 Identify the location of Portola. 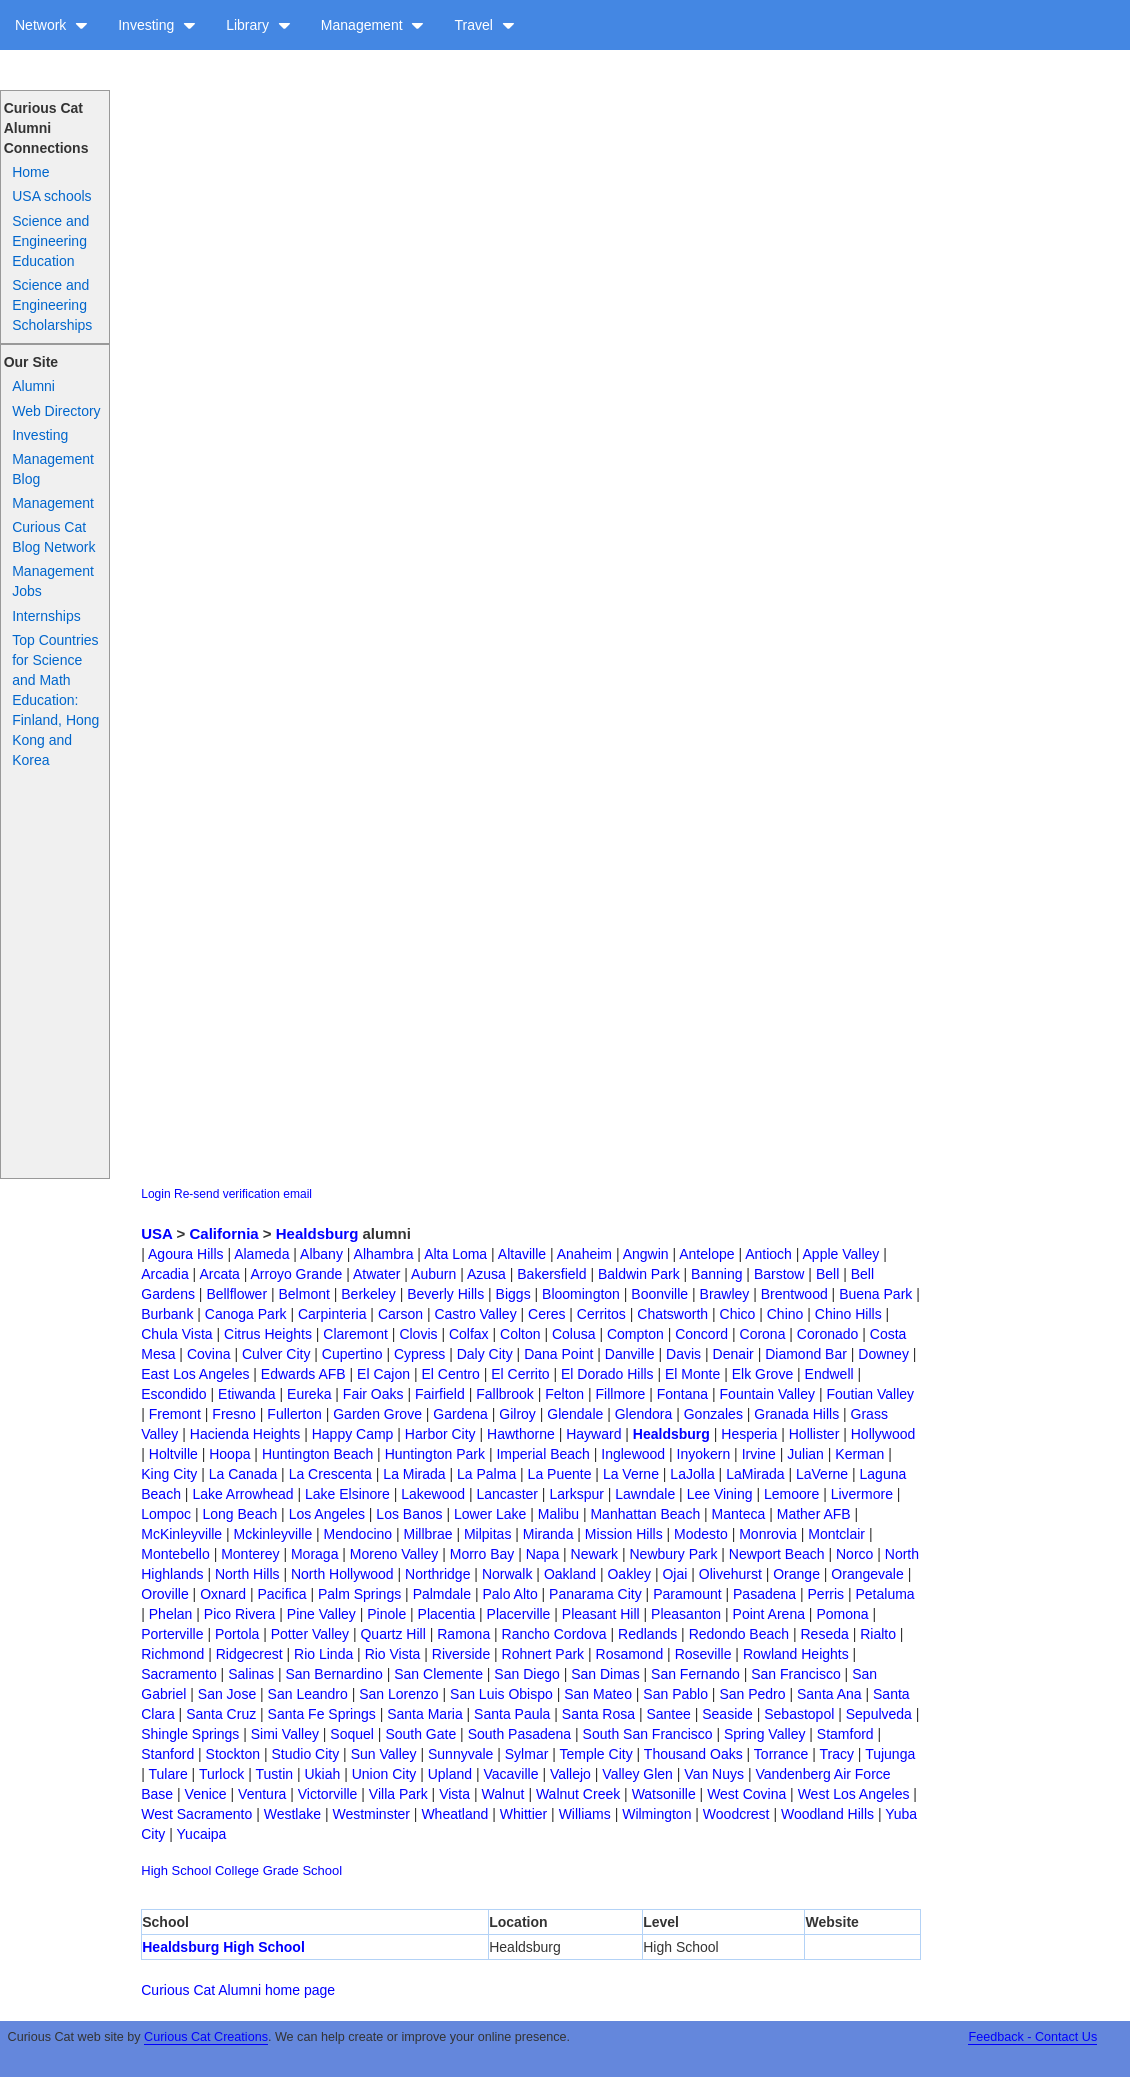
(237, 1634).